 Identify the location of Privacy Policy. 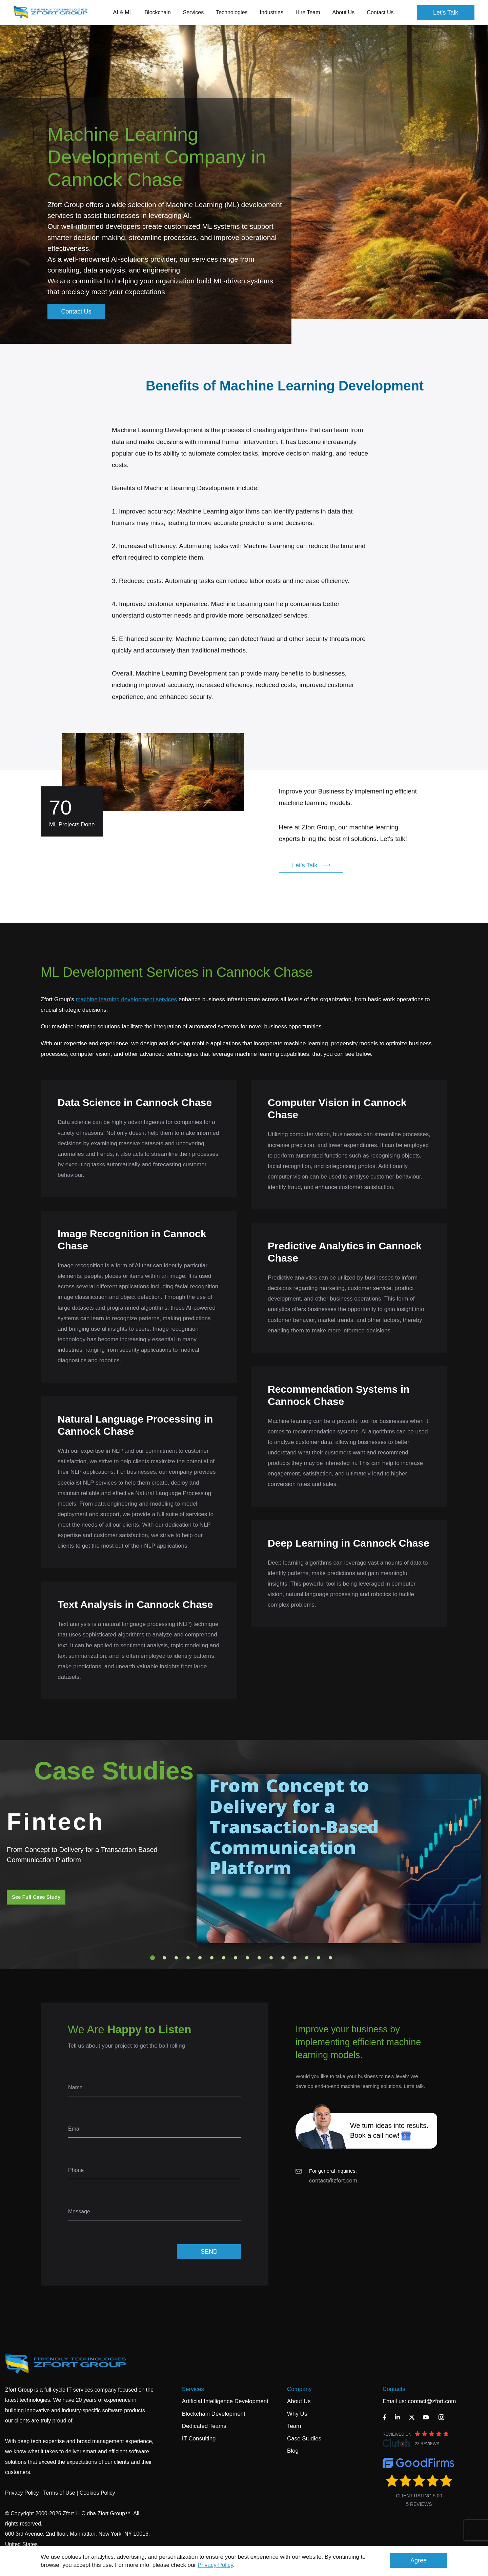
(215, 2565).